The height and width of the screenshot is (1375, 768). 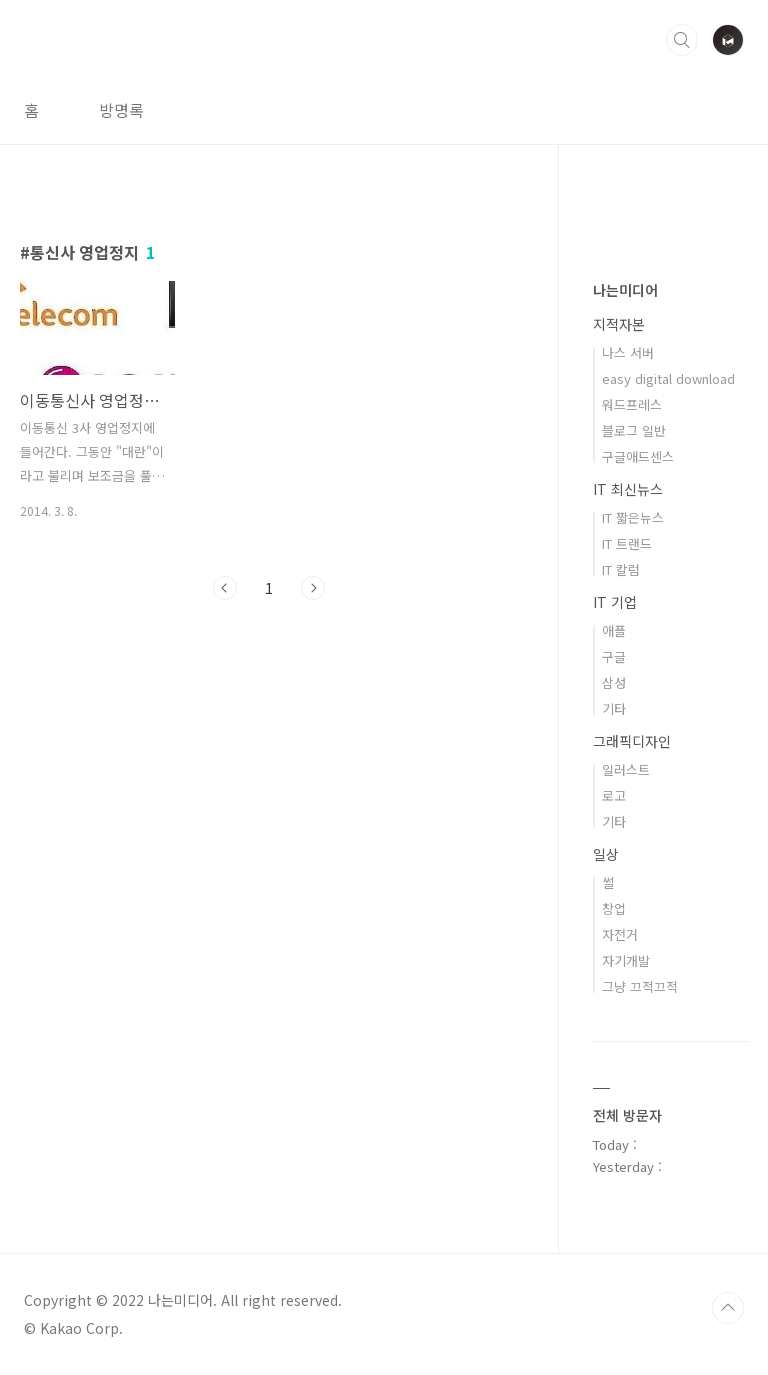 I want to click on 나는미디어, so click(x=625, y=290).